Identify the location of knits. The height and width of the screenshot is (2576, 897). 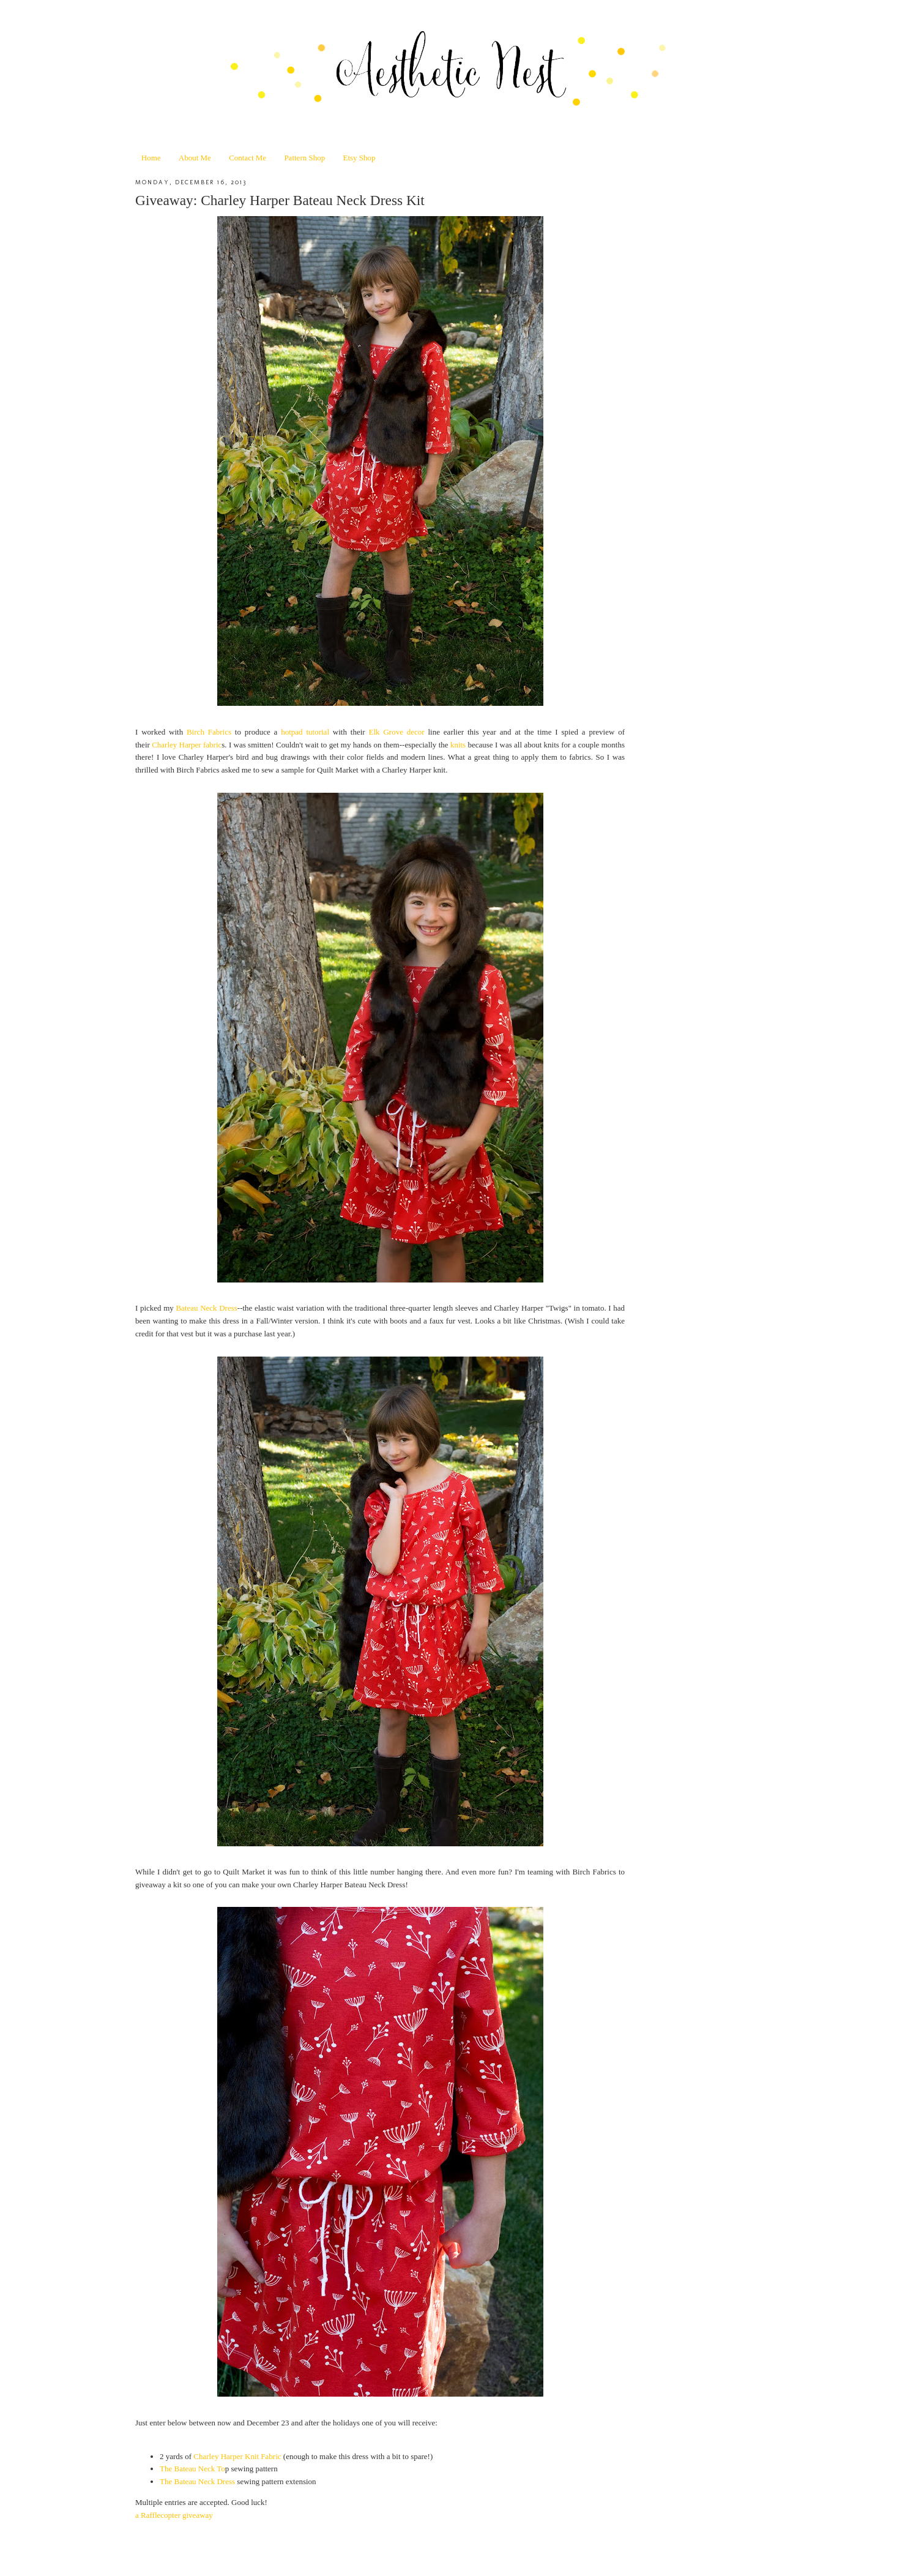
(458, 744).